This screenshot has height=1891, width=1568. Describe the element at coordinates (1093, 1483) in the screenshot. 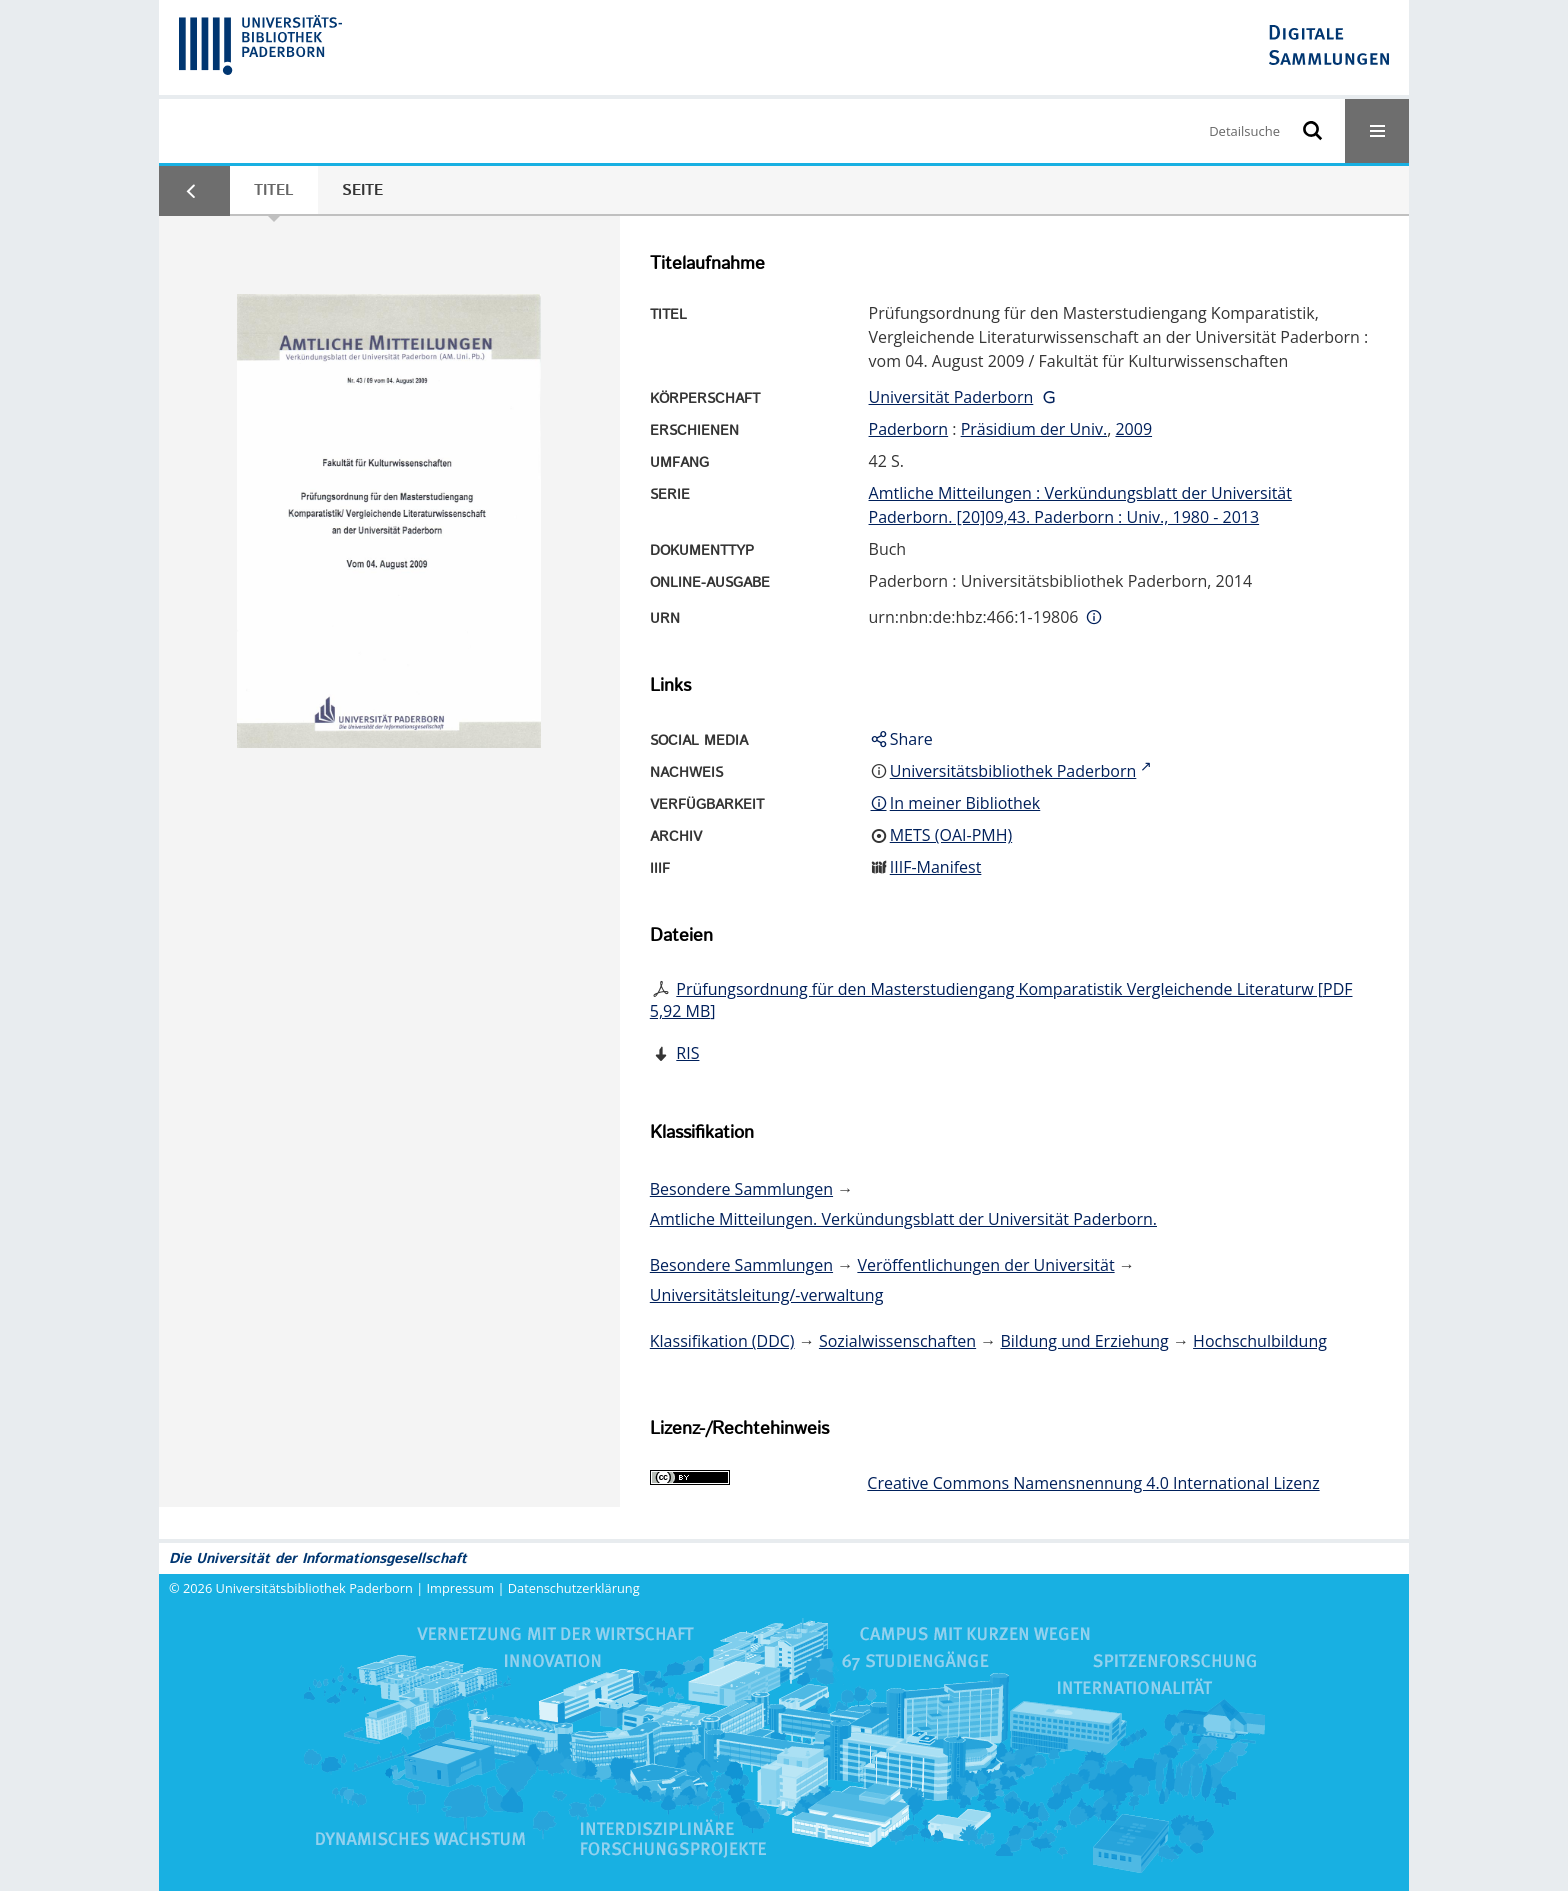

I see `Creative Commons Namensnennung 4.0 International Lizenz` at that location.